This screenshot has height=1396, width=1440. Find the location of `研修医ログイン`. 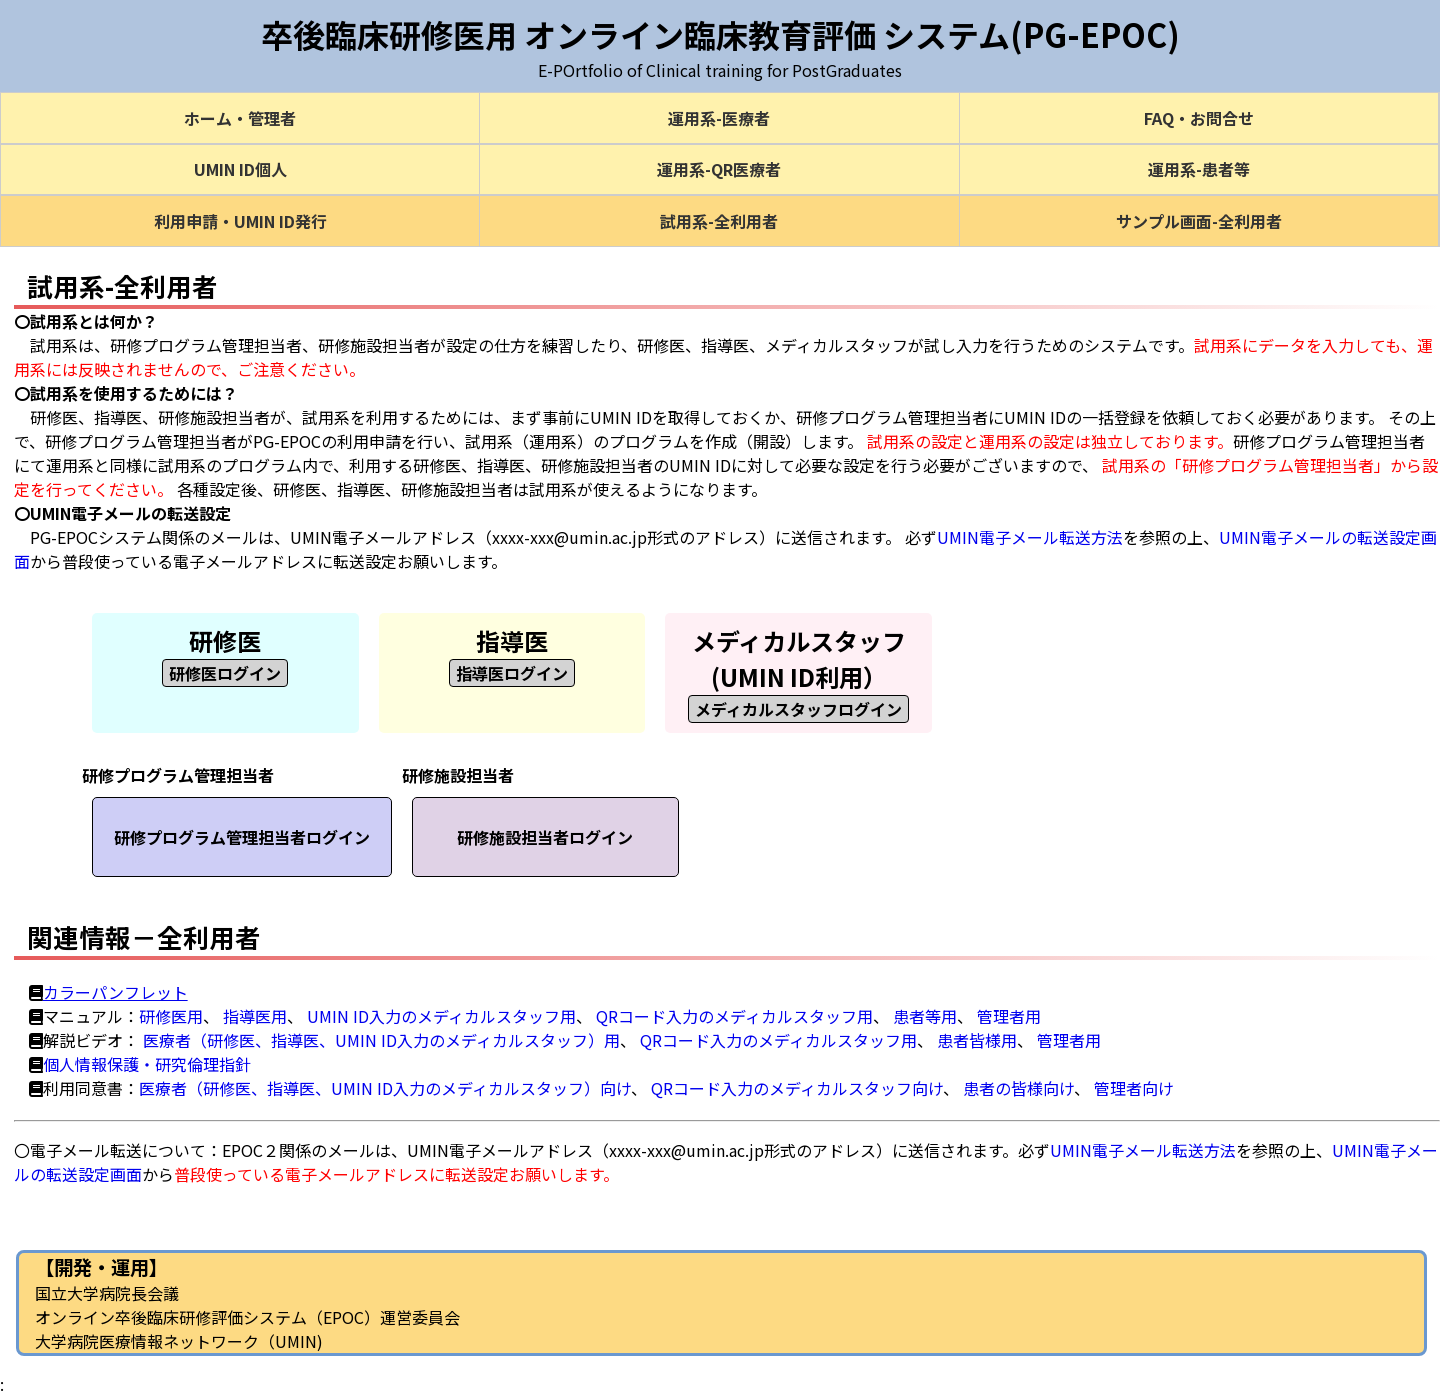

研修医ログイン is located at coordinates (225, 673).